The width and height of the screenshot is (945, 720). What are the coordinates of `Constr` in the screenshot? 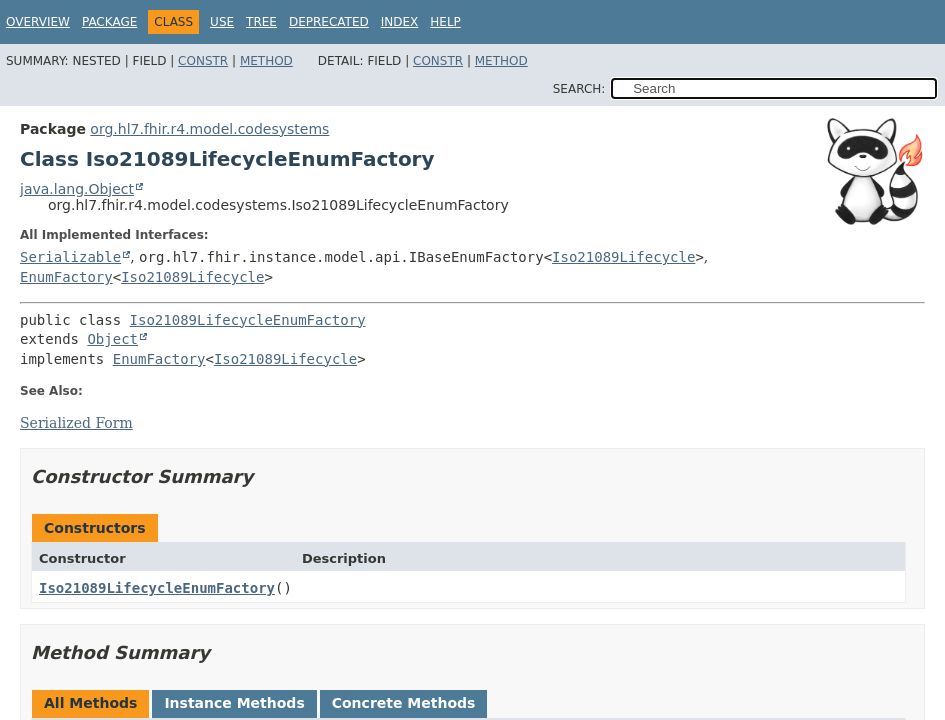 It's located at (203, 61).